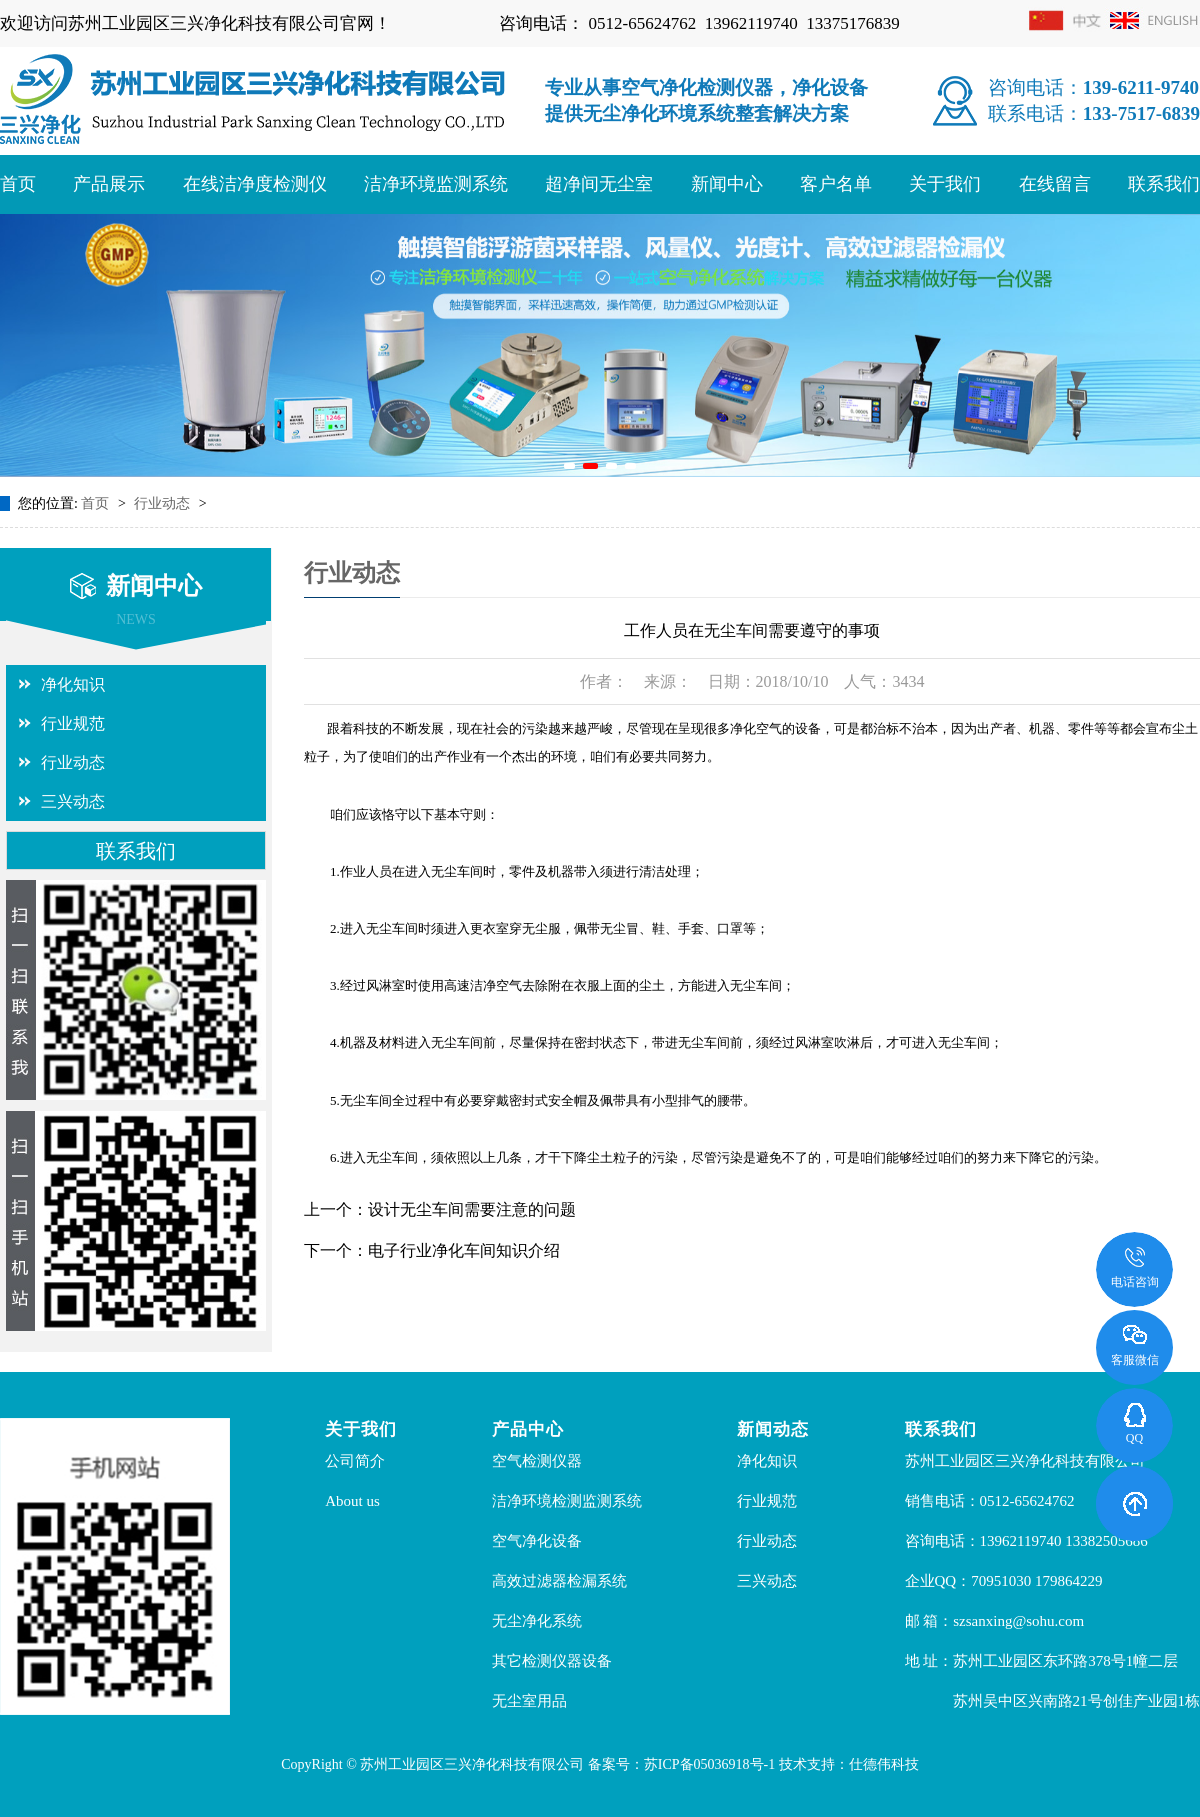 The width and height of the screenshot is (1200, 1817). I want to click on 洁净环境监测系统, so click(436, 184).